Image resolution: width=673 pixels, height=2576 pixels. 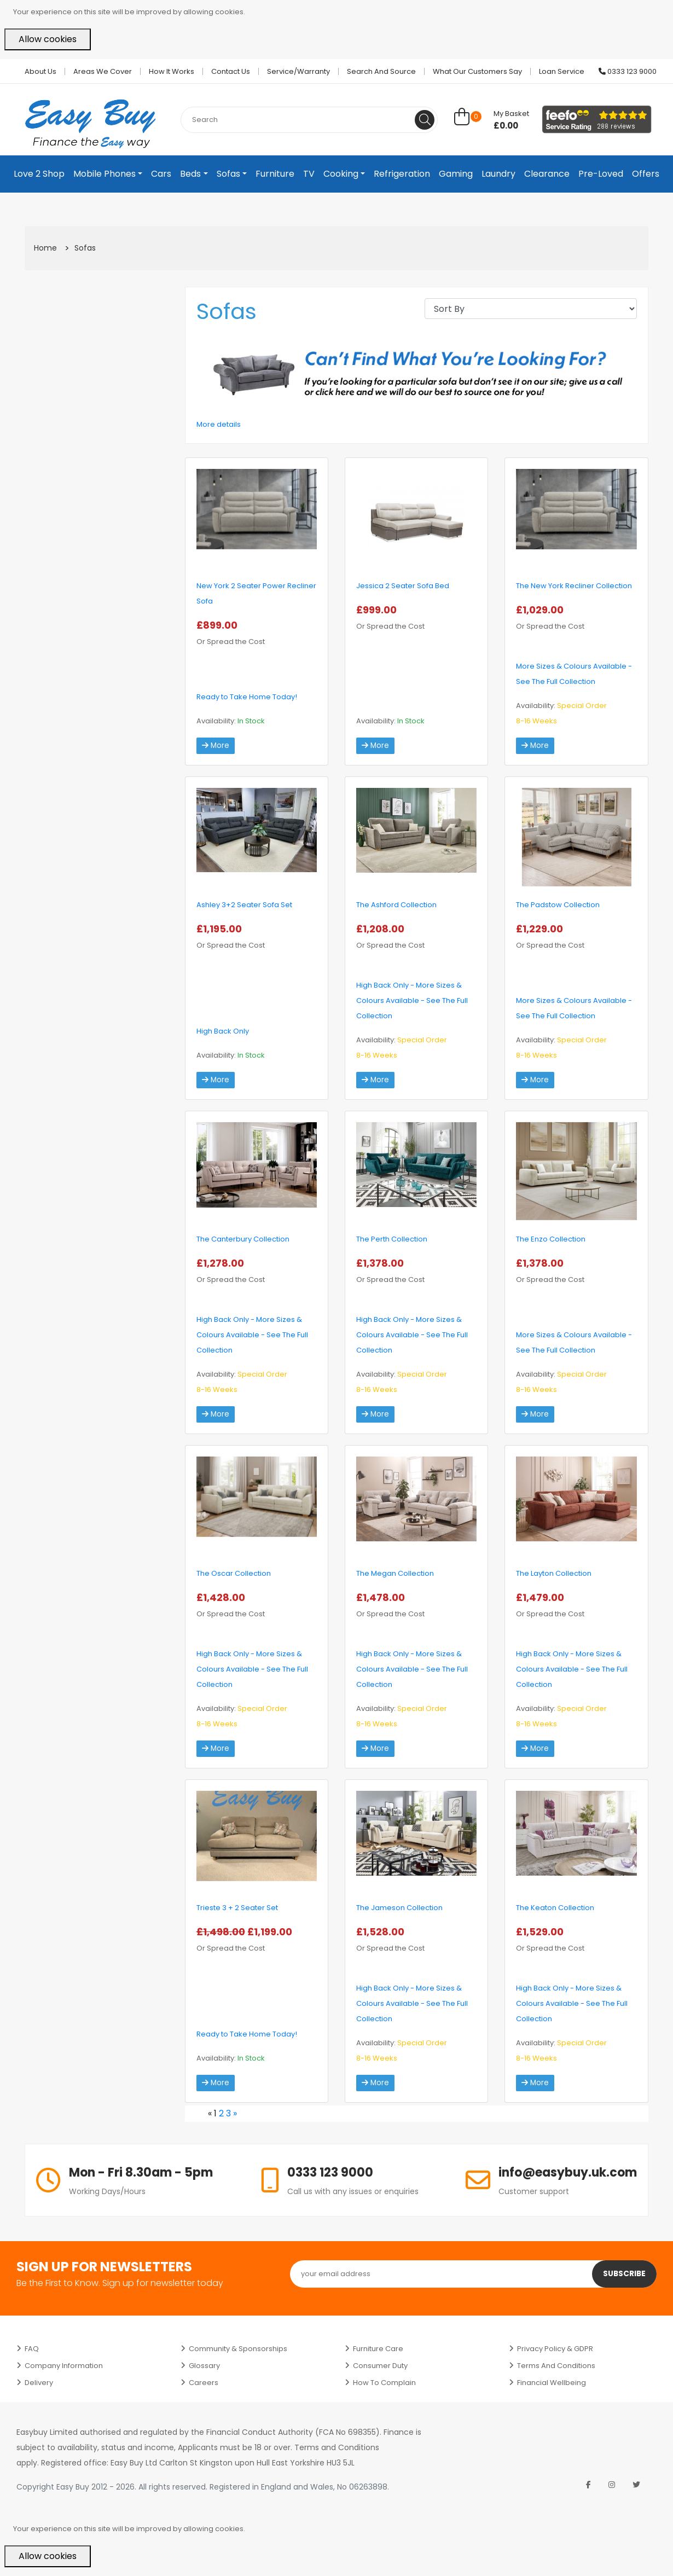 What do you see at coordinates (391, 1239) in the screenshot?
I see `The Perth Collection` at bounding box center [391, 1239].